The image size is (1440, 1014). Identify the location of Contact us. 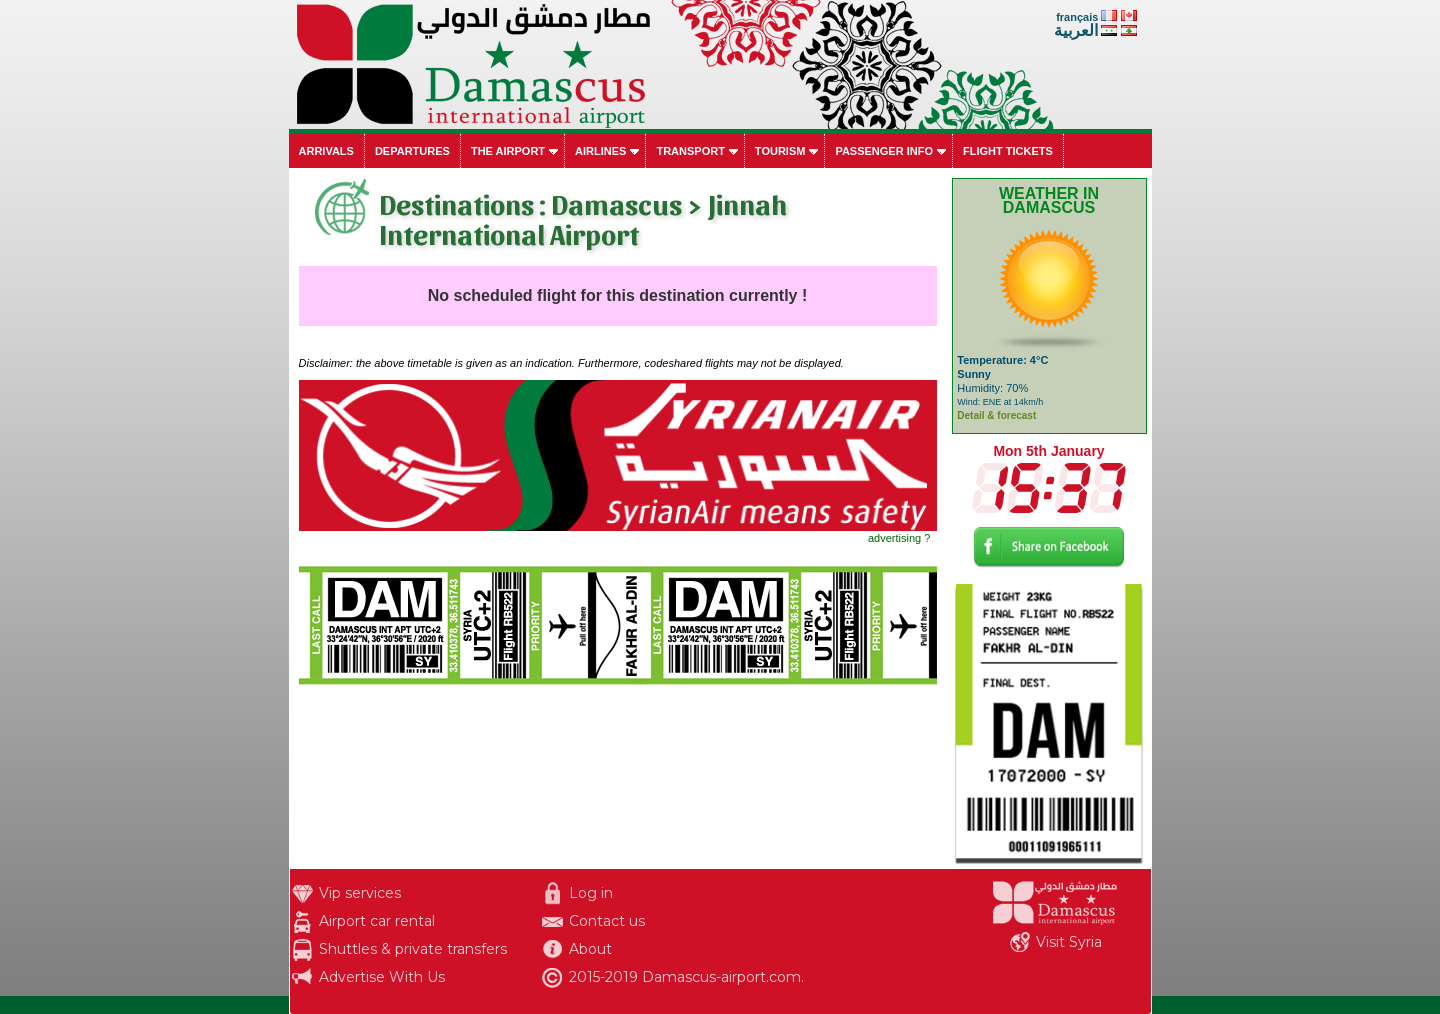
(607, 921).